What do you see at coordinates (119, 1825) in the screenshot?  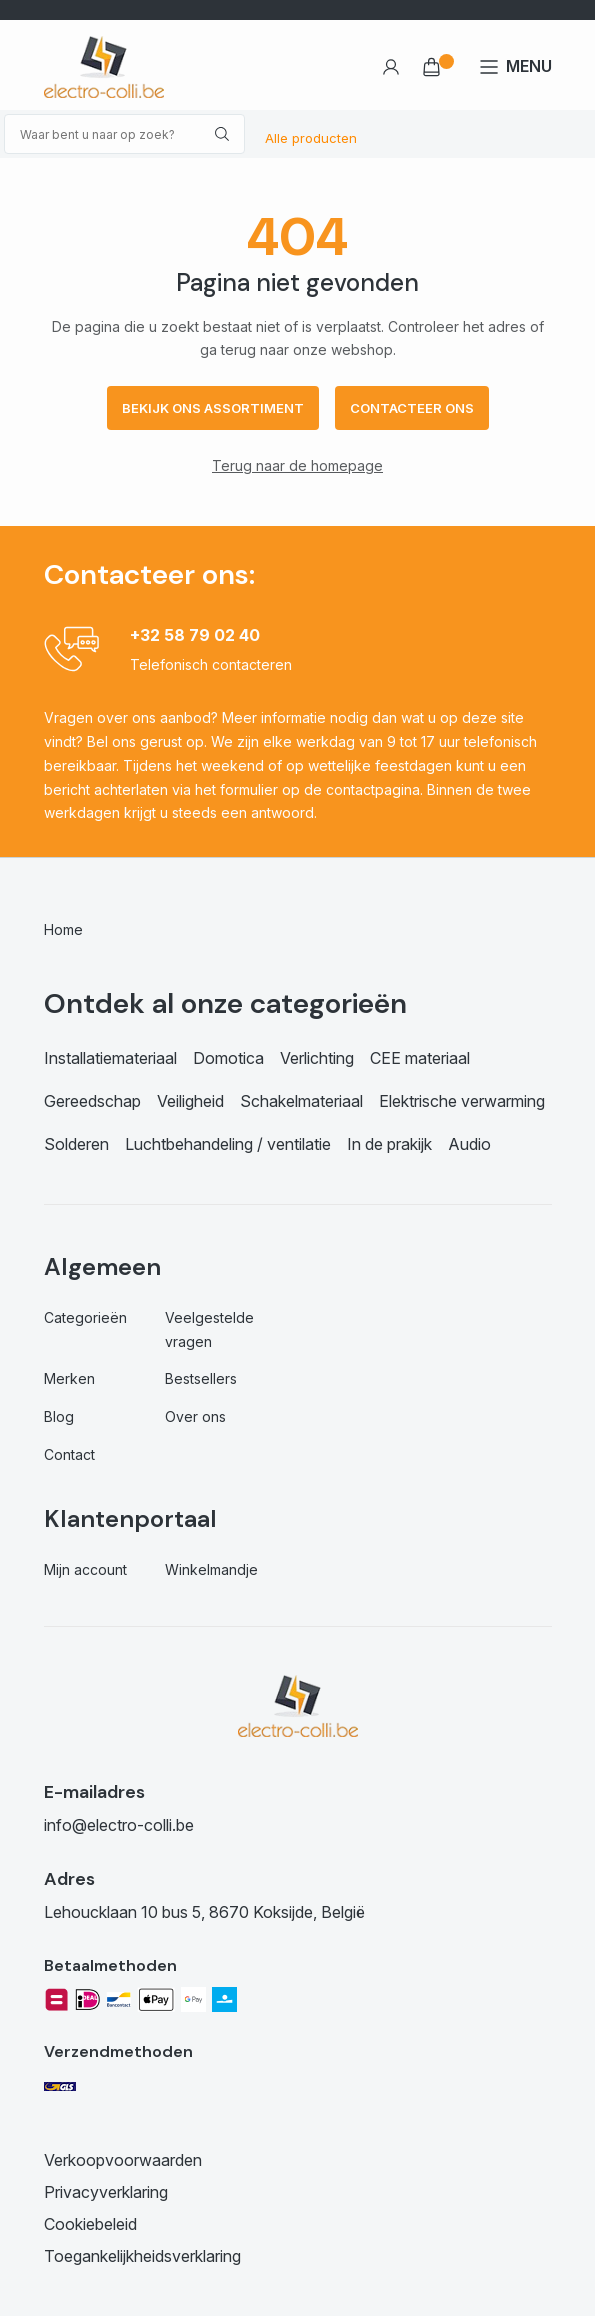 I see `info@electro-colli.be` at bounding box center [119, 1825].